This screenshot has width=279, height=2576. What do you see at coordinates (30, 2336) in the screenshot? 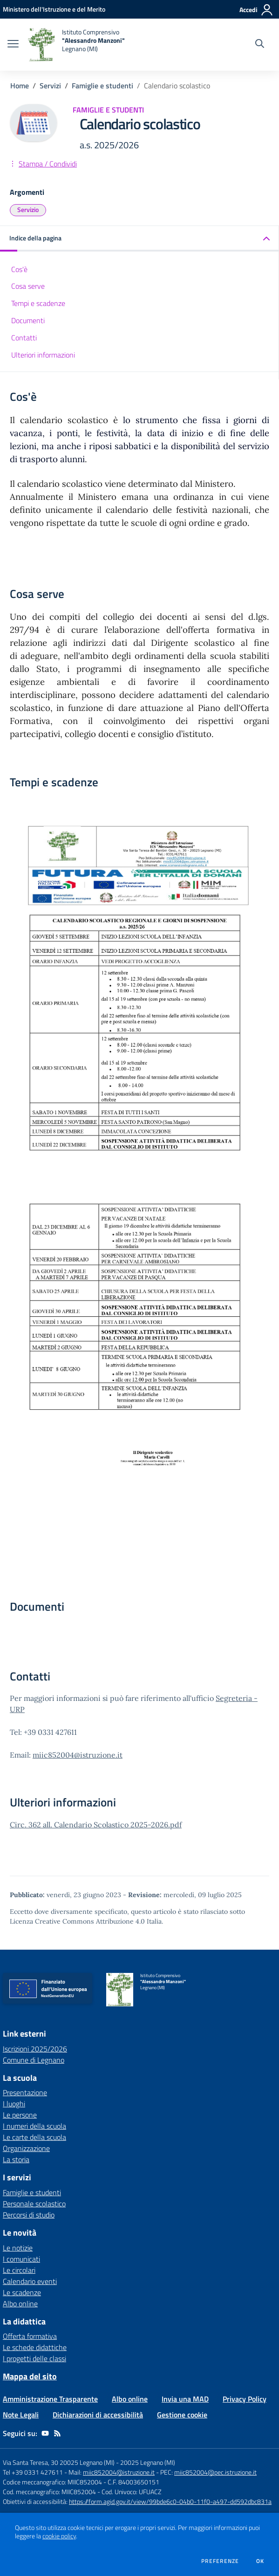
I see `Offerta formativa` at bounding box center [30, 2336].